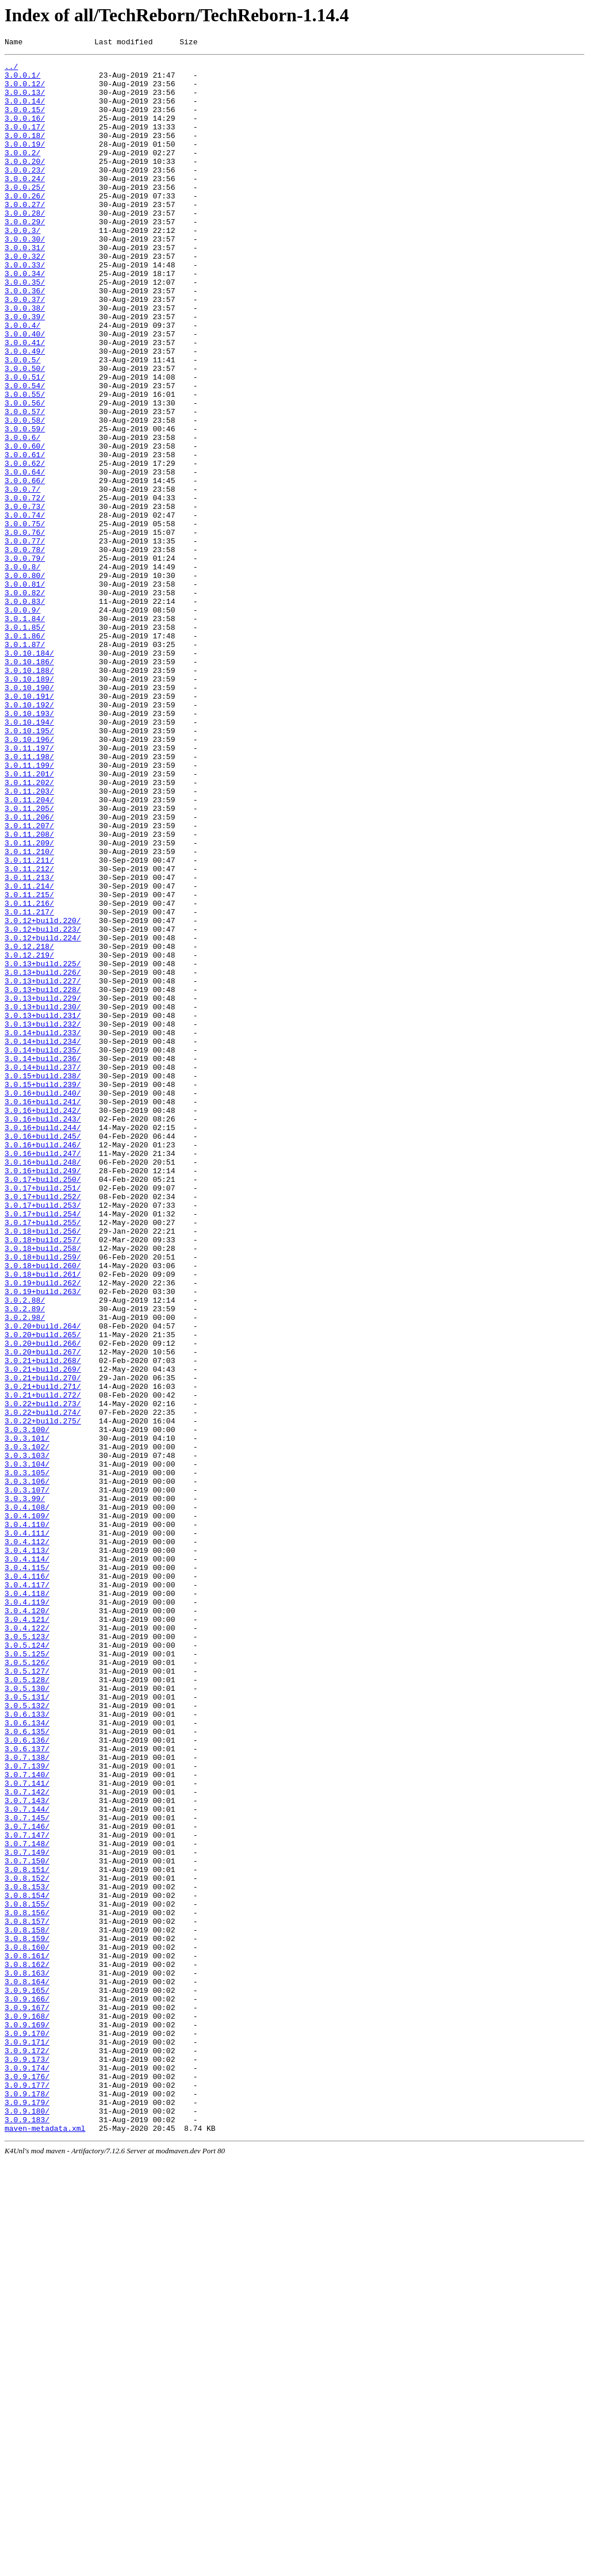  I want to click on 3.0.19+build.263/, so click(43, 1539).